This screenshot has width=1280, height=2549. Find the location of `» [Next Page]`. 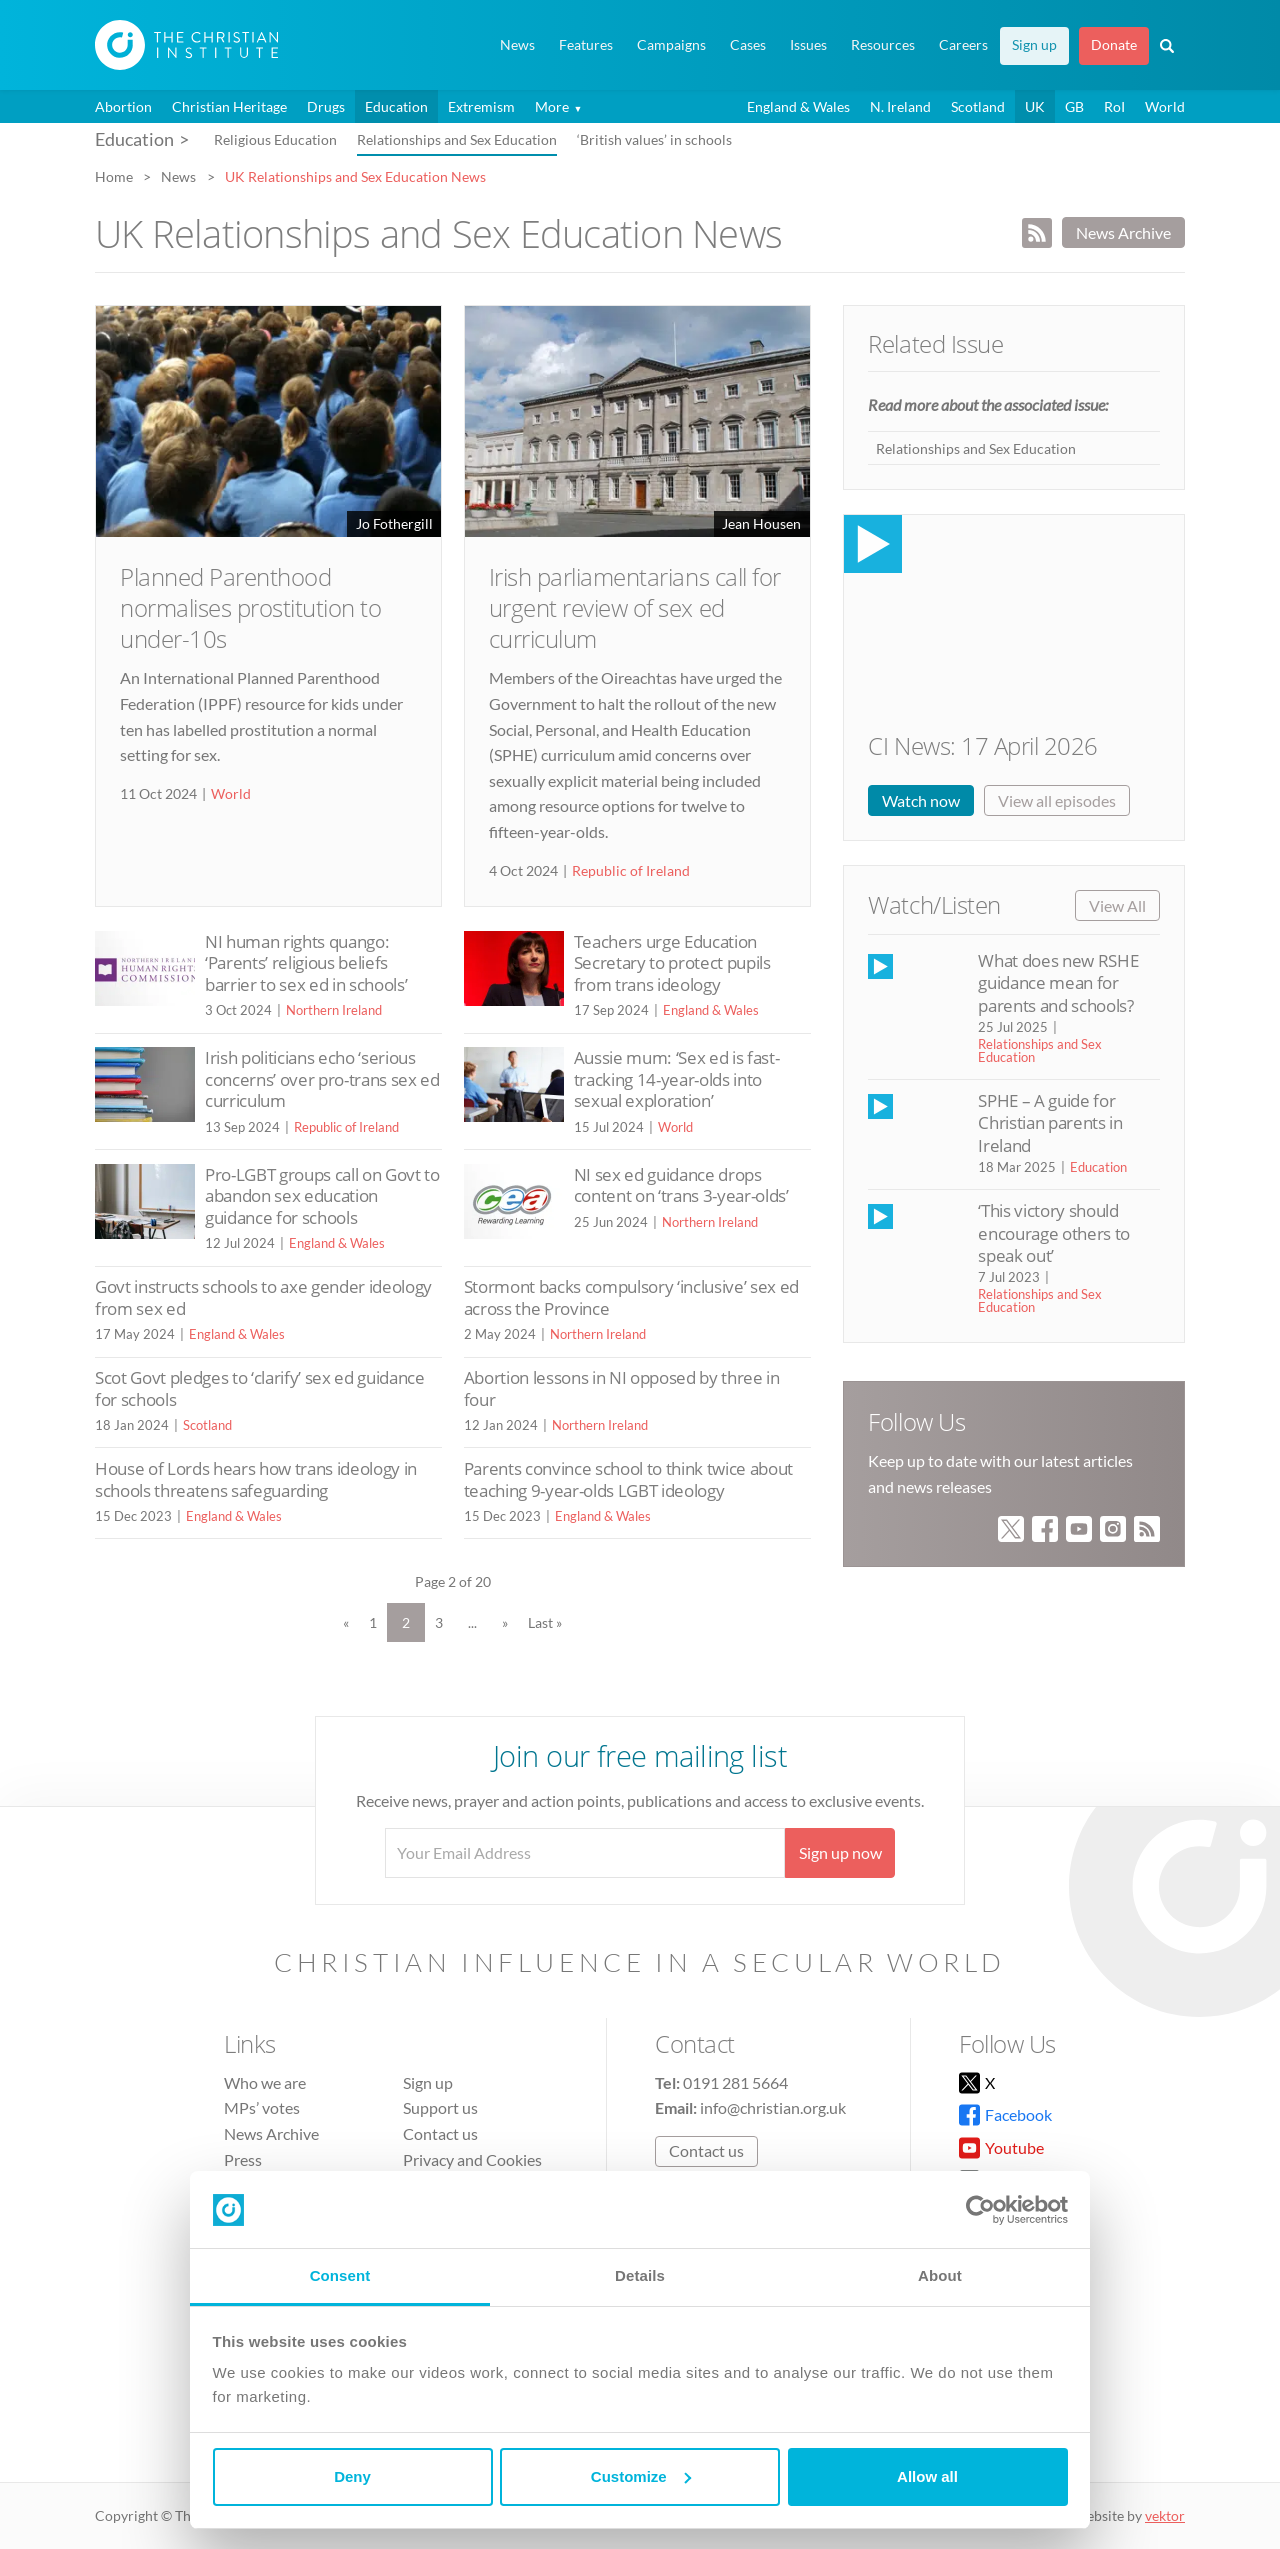

» [Next Page] is located at coordinates (505, 1622).